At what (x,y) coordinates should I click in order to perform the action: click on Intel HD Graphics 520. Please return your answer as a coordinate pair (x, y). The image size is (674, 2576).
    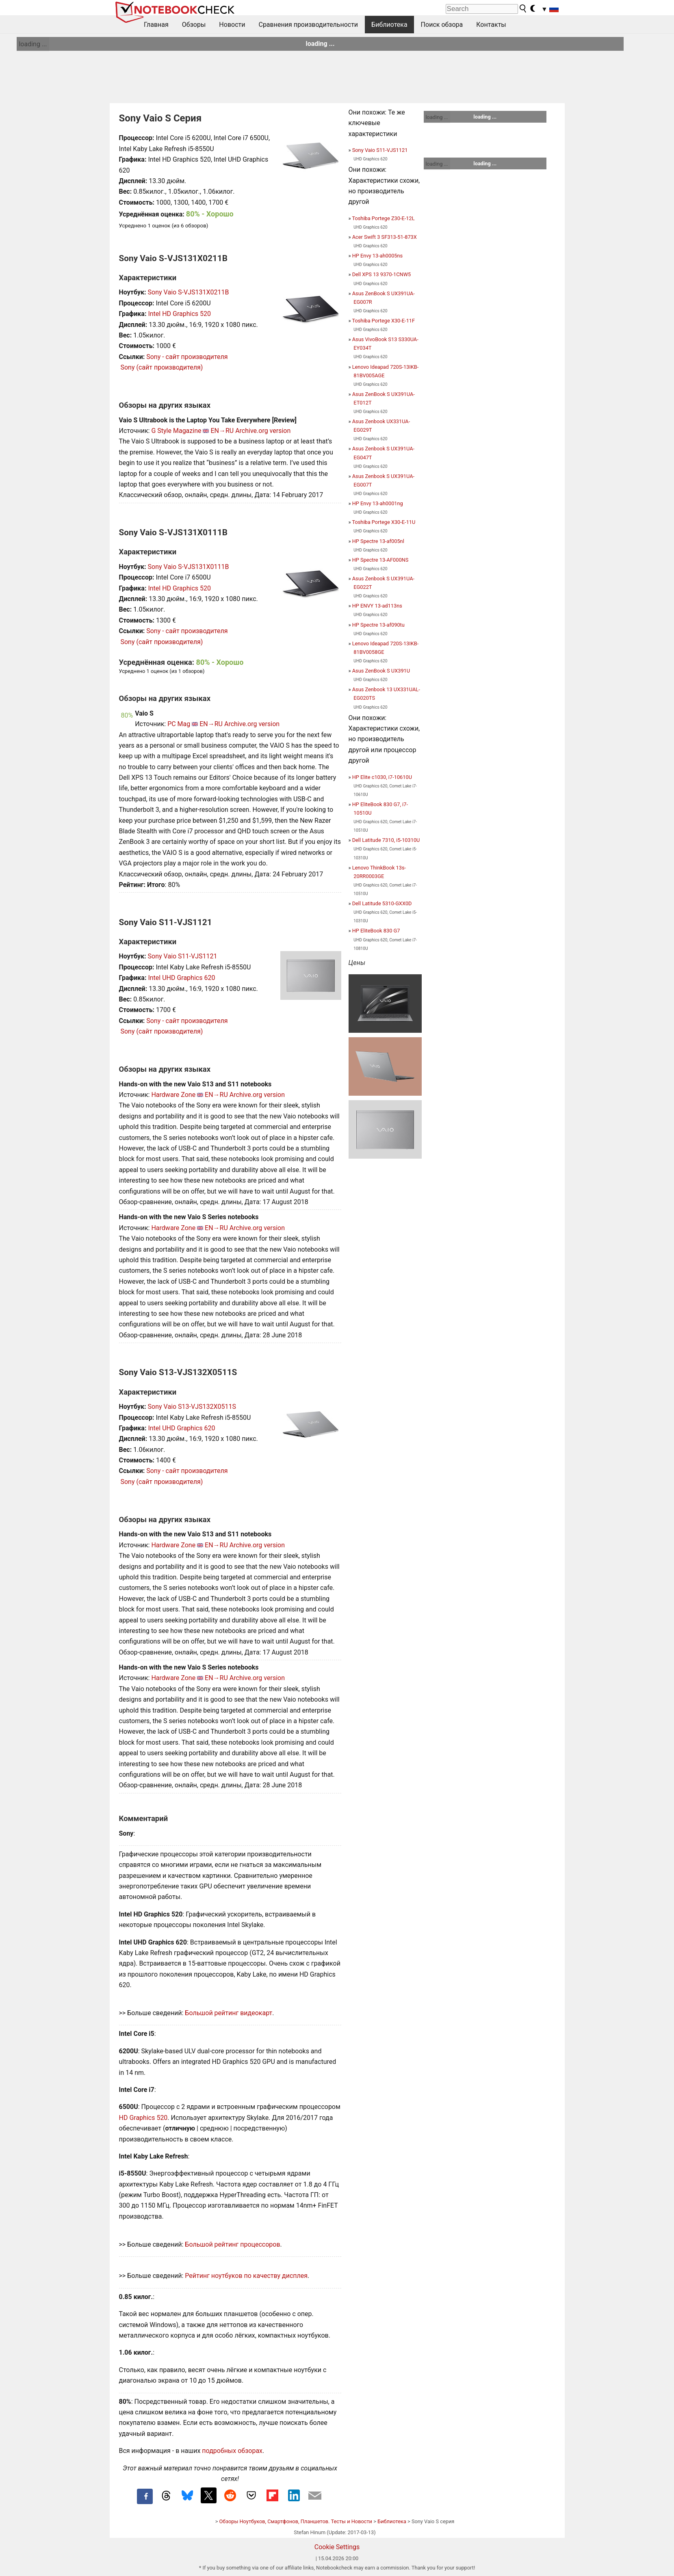
    Looking at the image, I should click on (179, 314).